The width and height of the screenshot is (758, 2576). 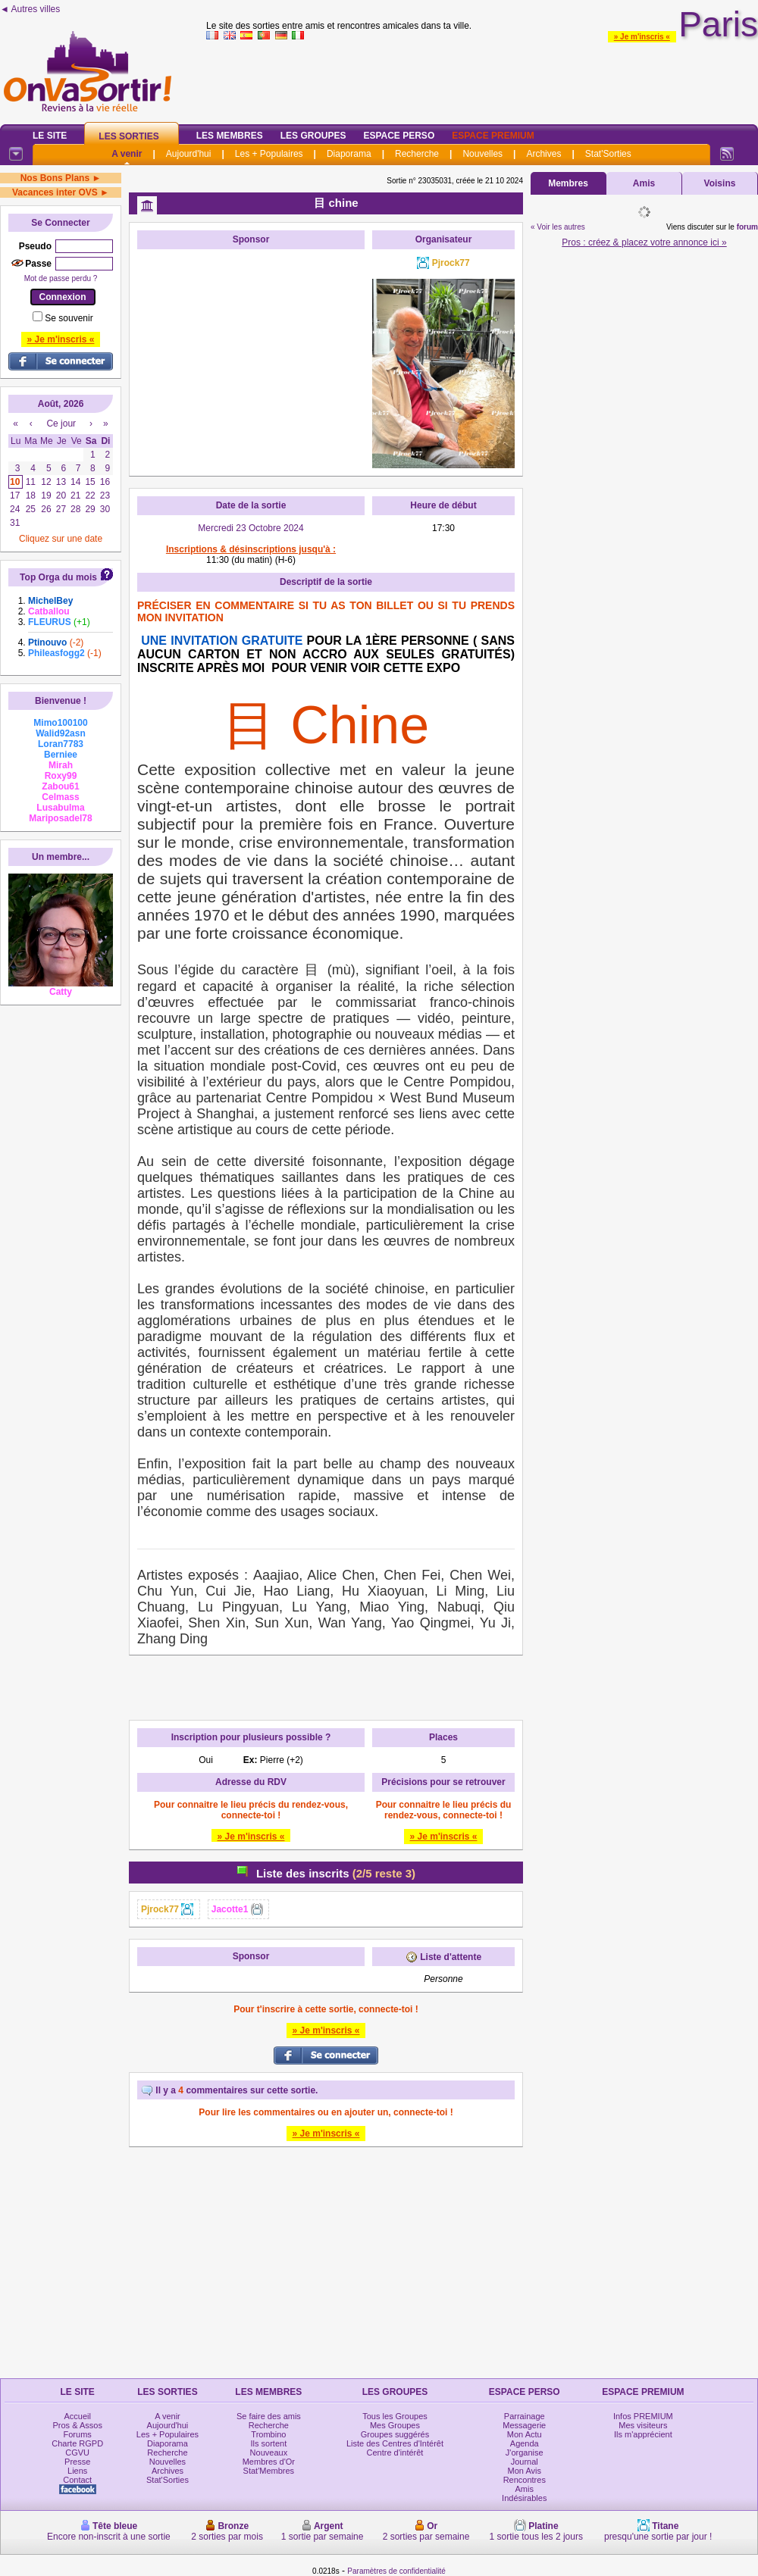 I want to click on Agenda, so click(x=524, y=2443).